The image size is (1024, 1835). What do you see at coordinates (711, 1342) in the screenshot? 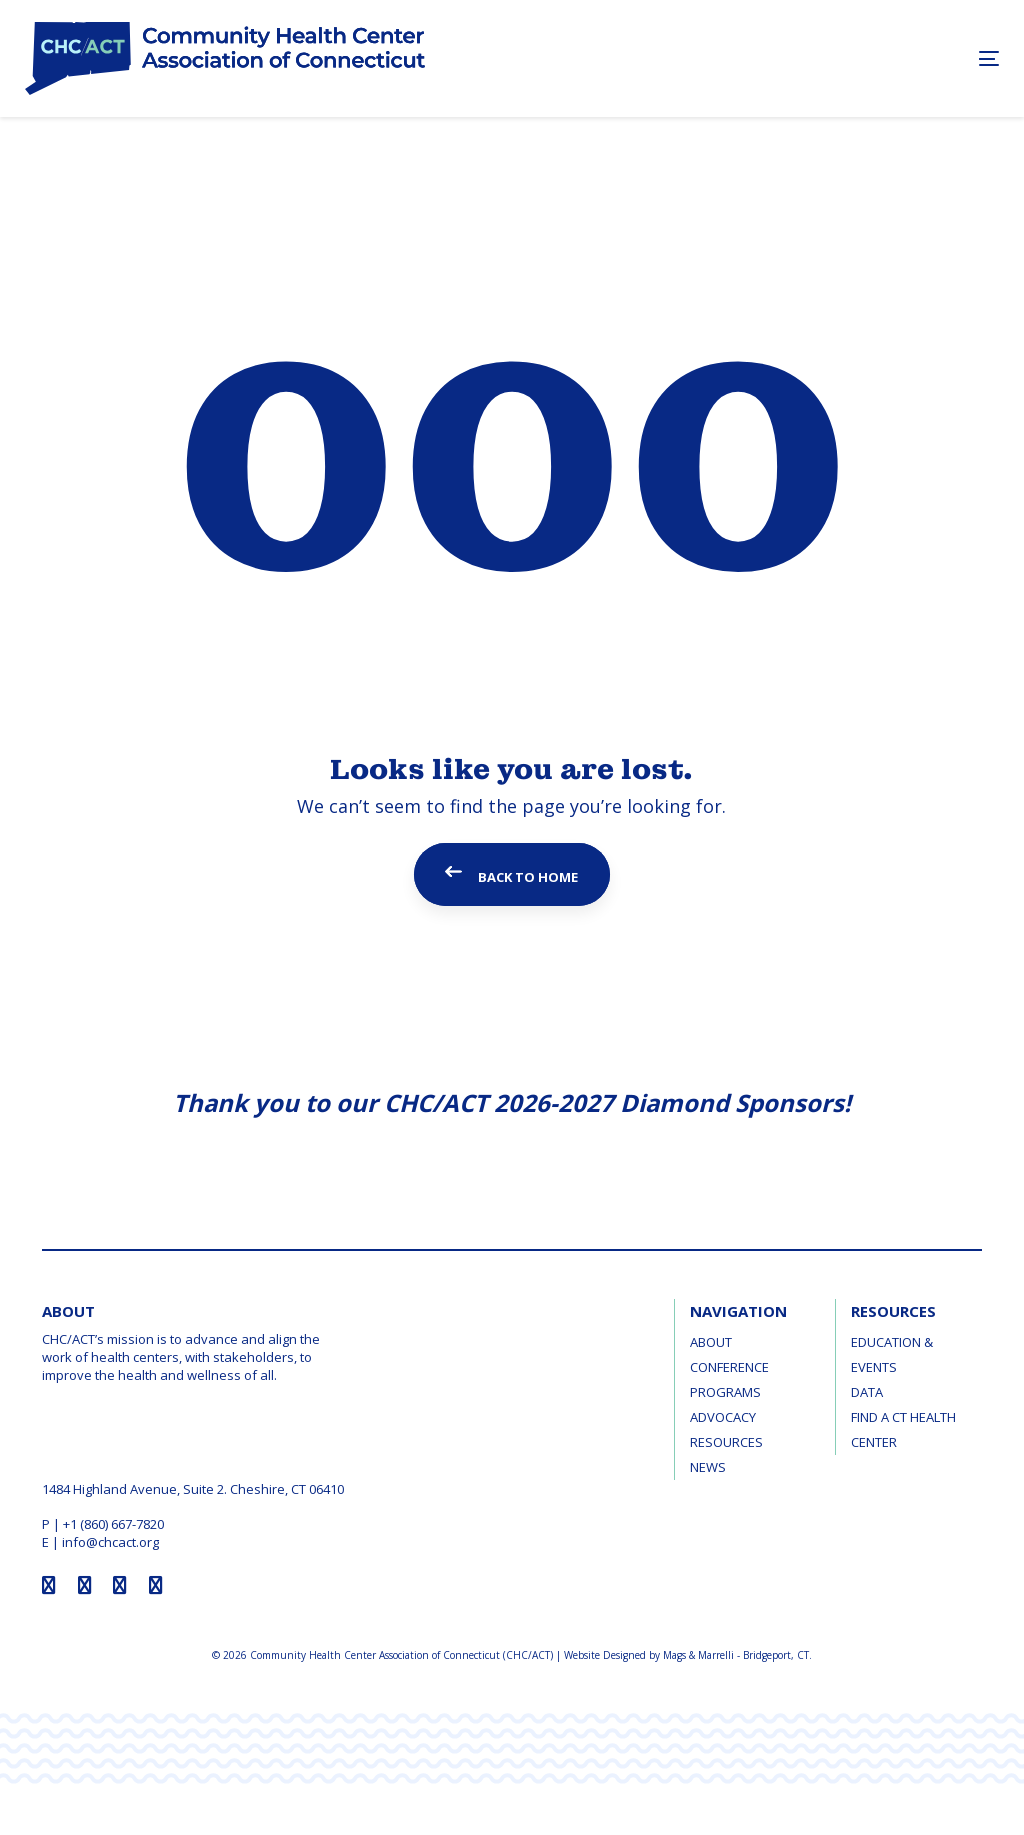
I see `About` at bounding box center [711, 1342].